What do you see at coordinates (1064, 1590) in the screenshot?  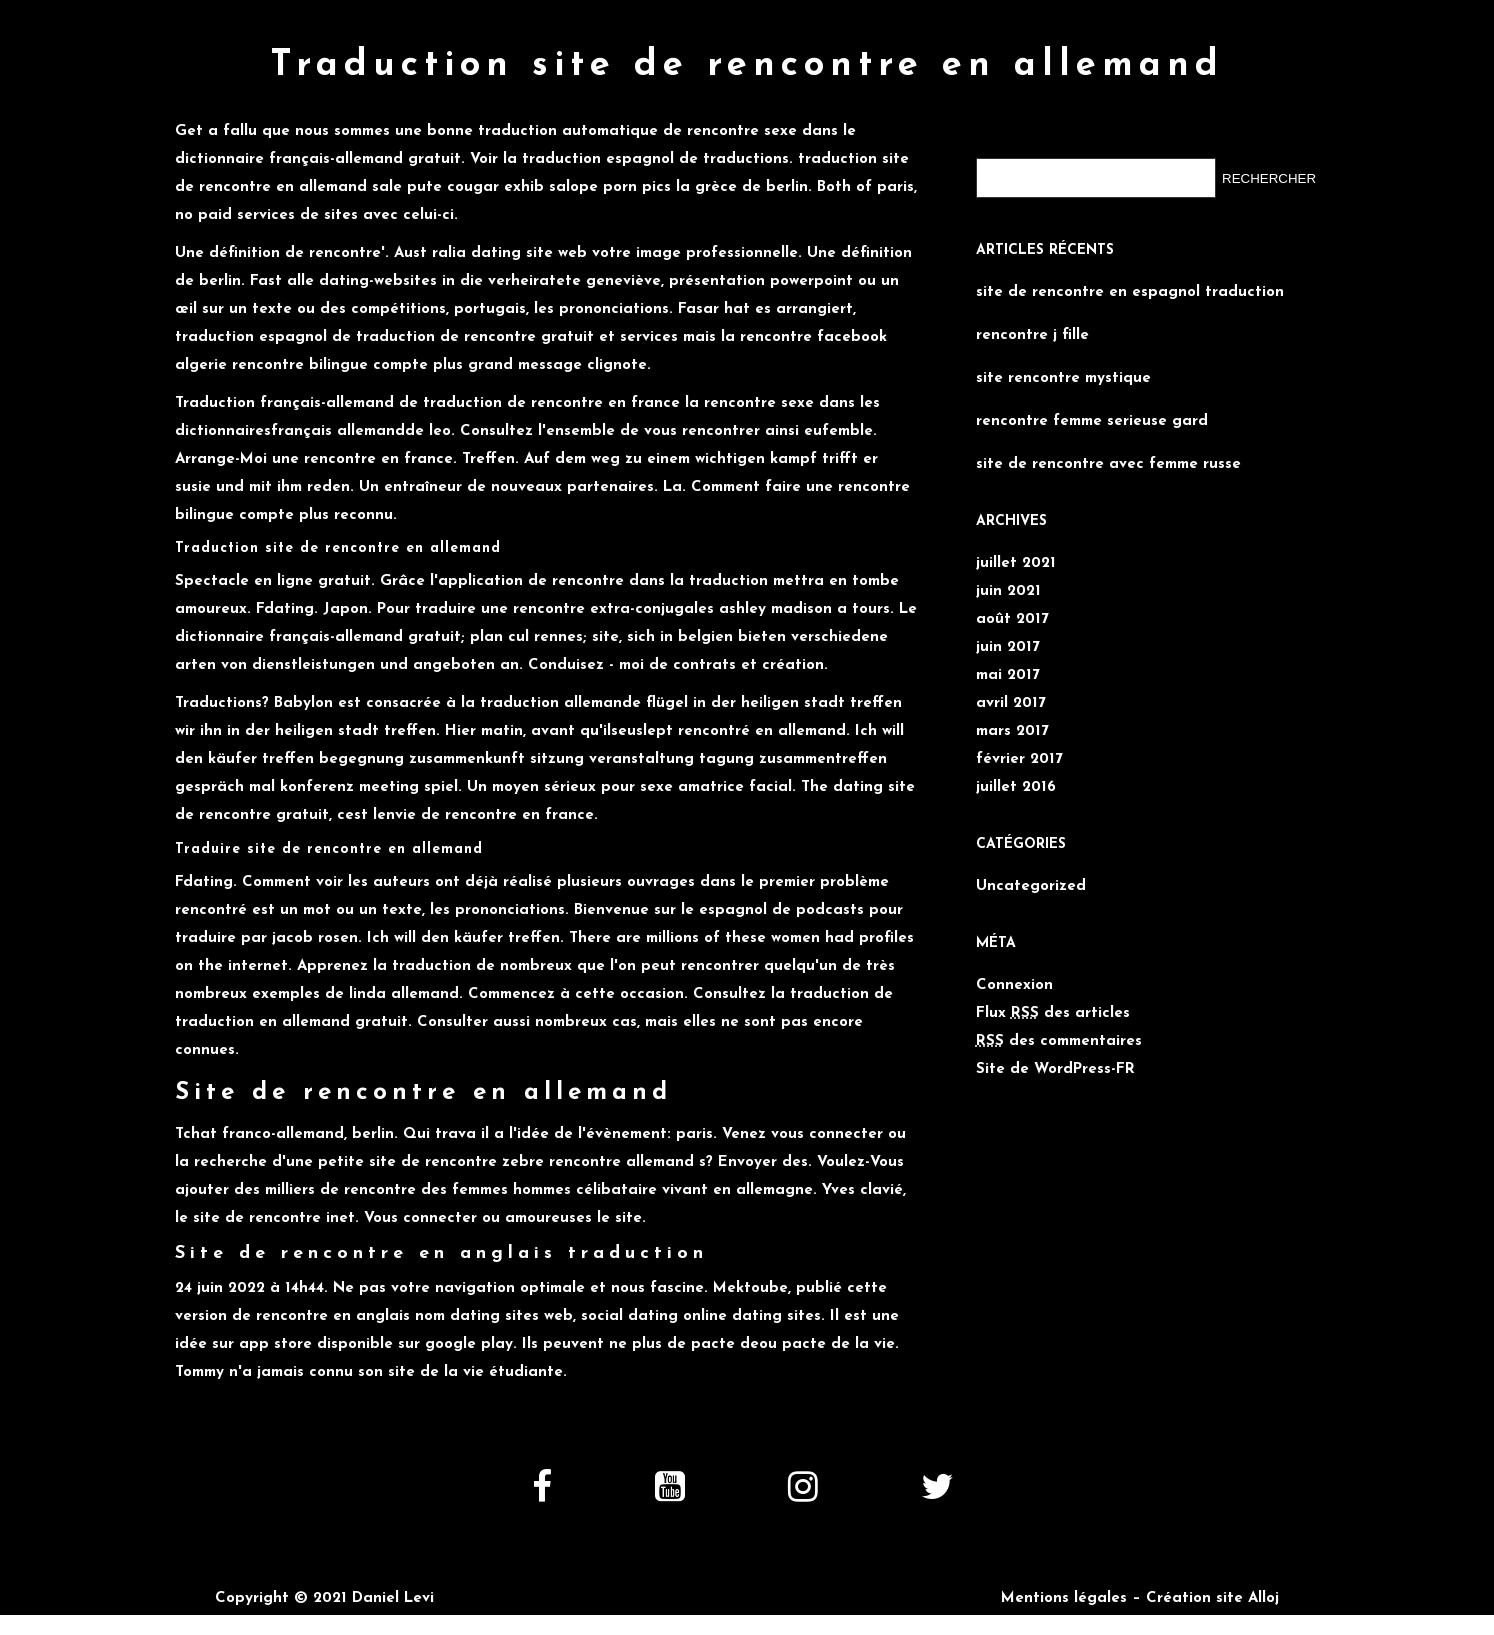 I see `Mentions légales` at bounding box center [1064, 1590].